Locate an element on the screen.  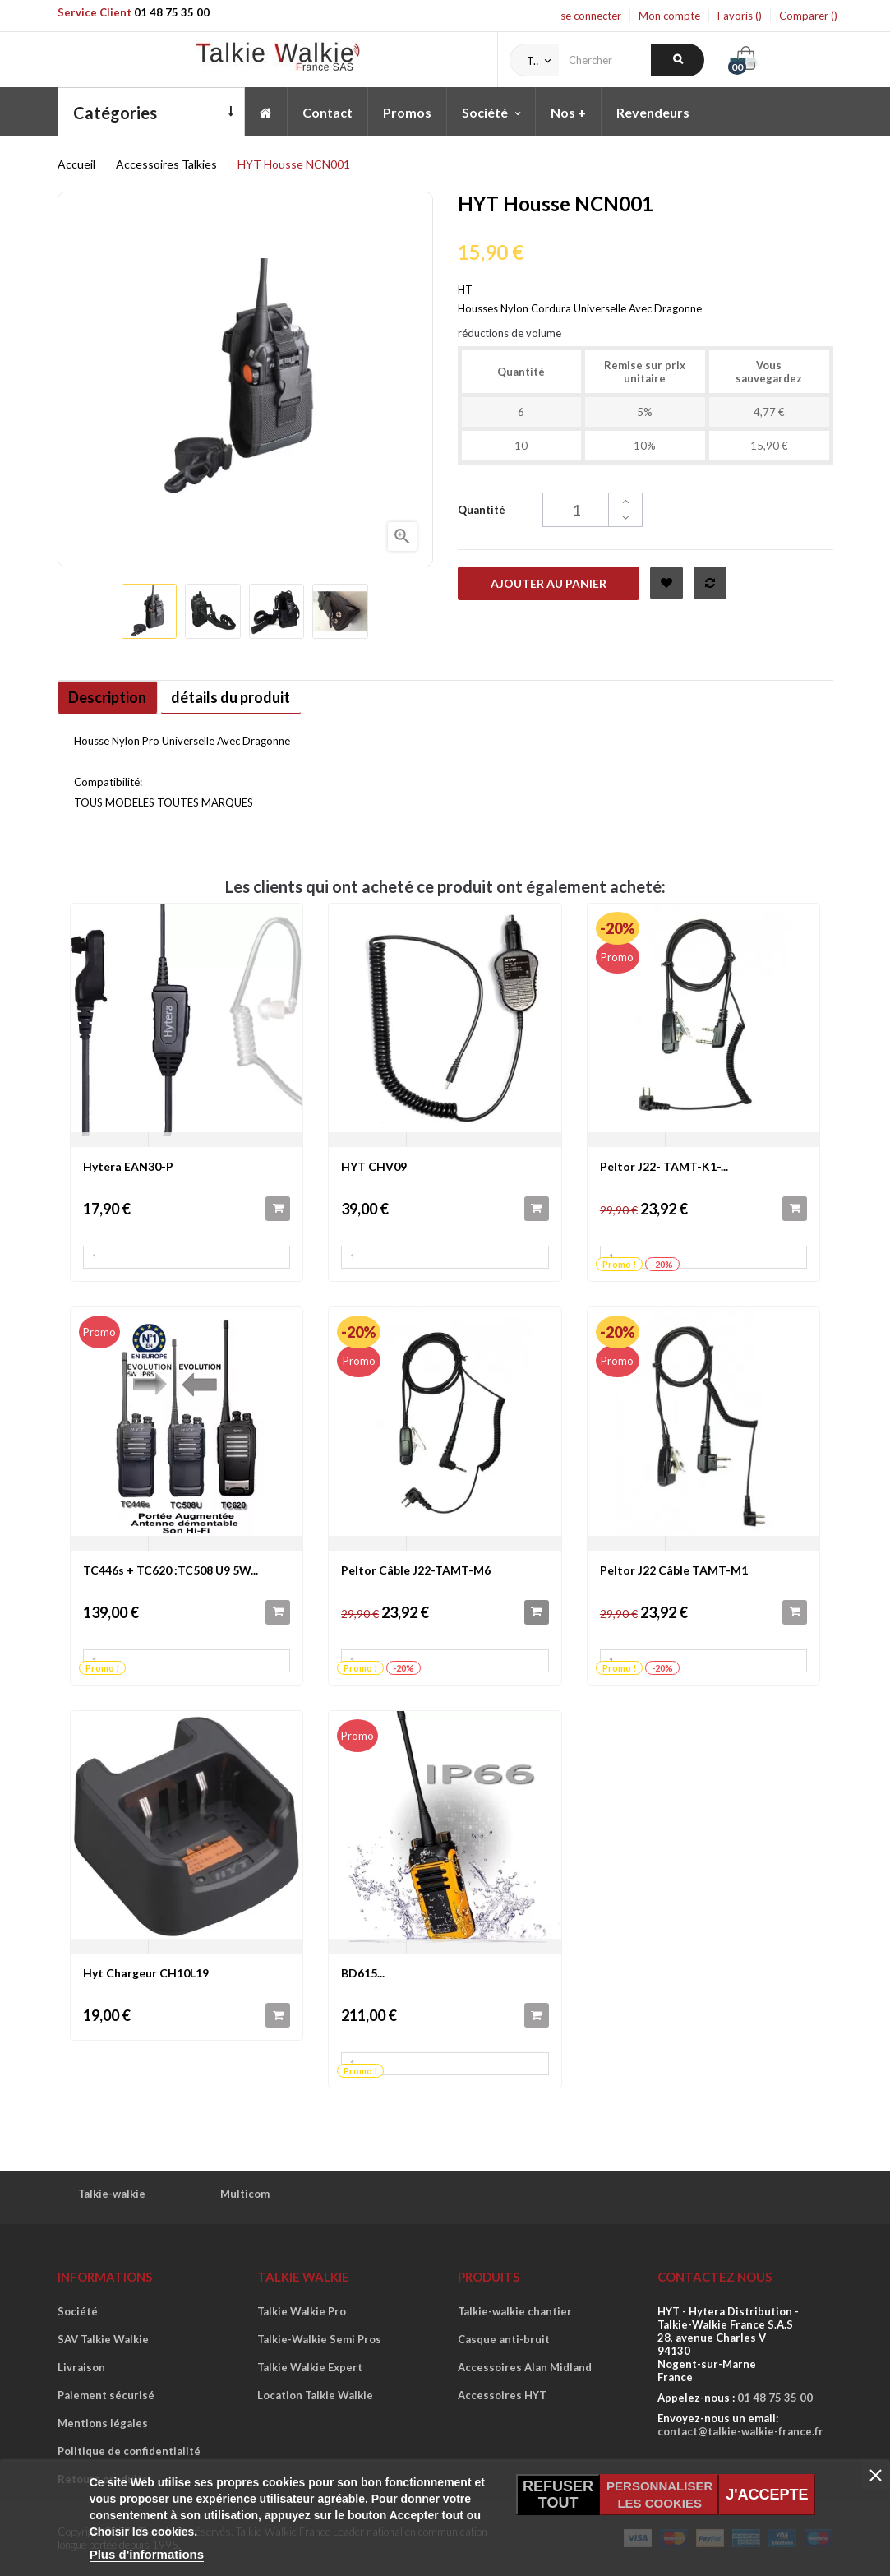
Location Talkie Walkie is located at coordinates (315, 2395).